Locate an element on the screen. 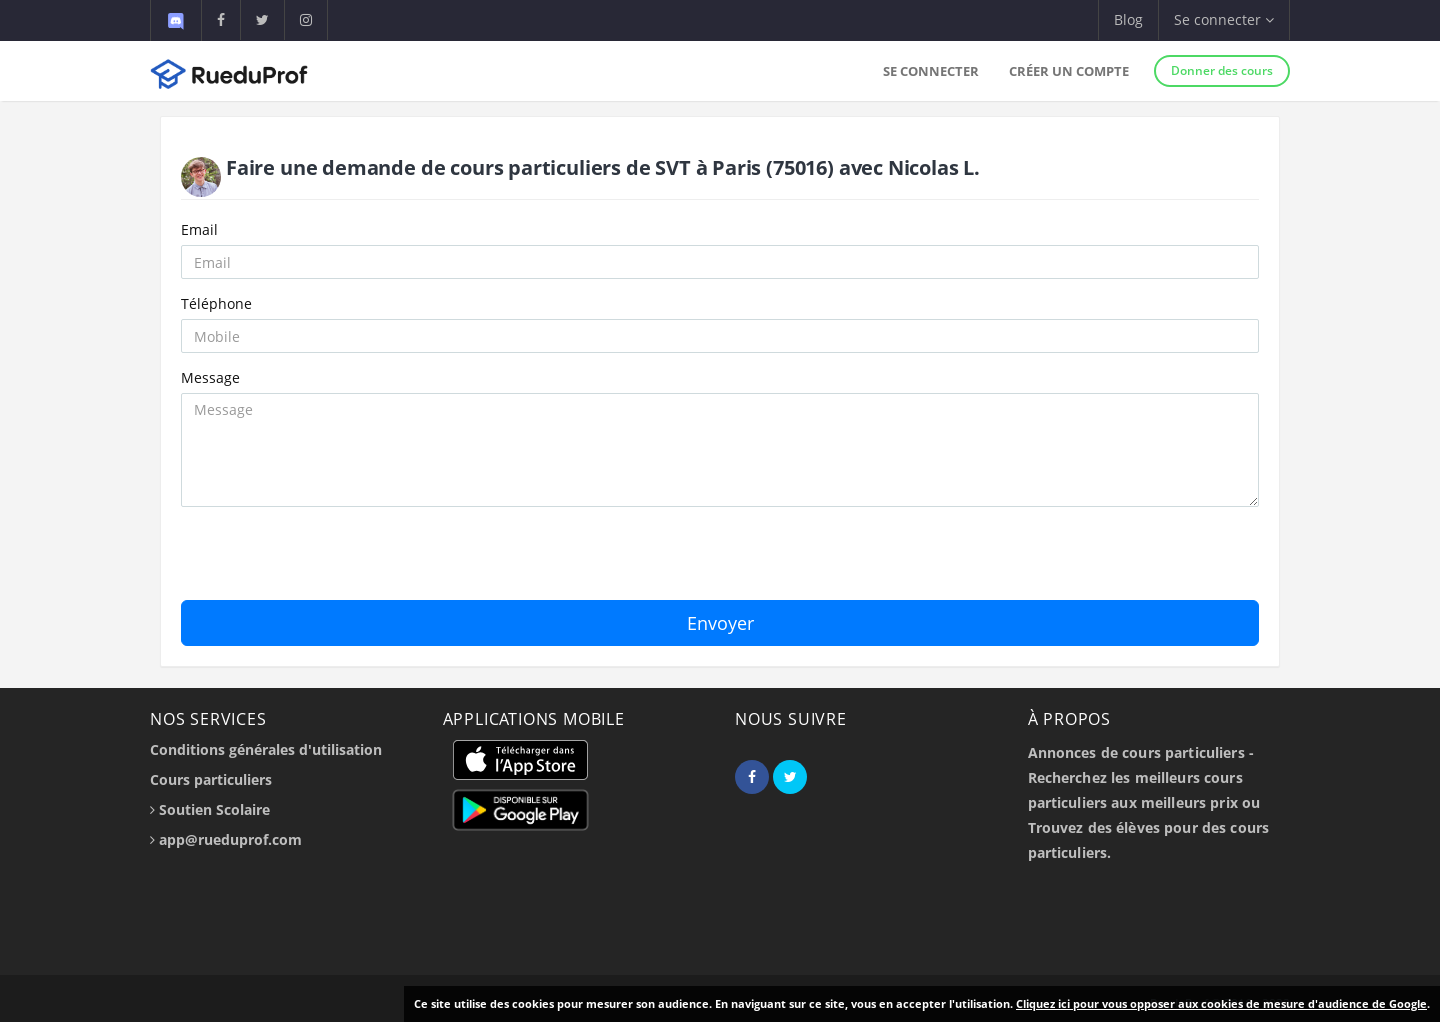  Cours particuliers is located at coordinates (211, 779).